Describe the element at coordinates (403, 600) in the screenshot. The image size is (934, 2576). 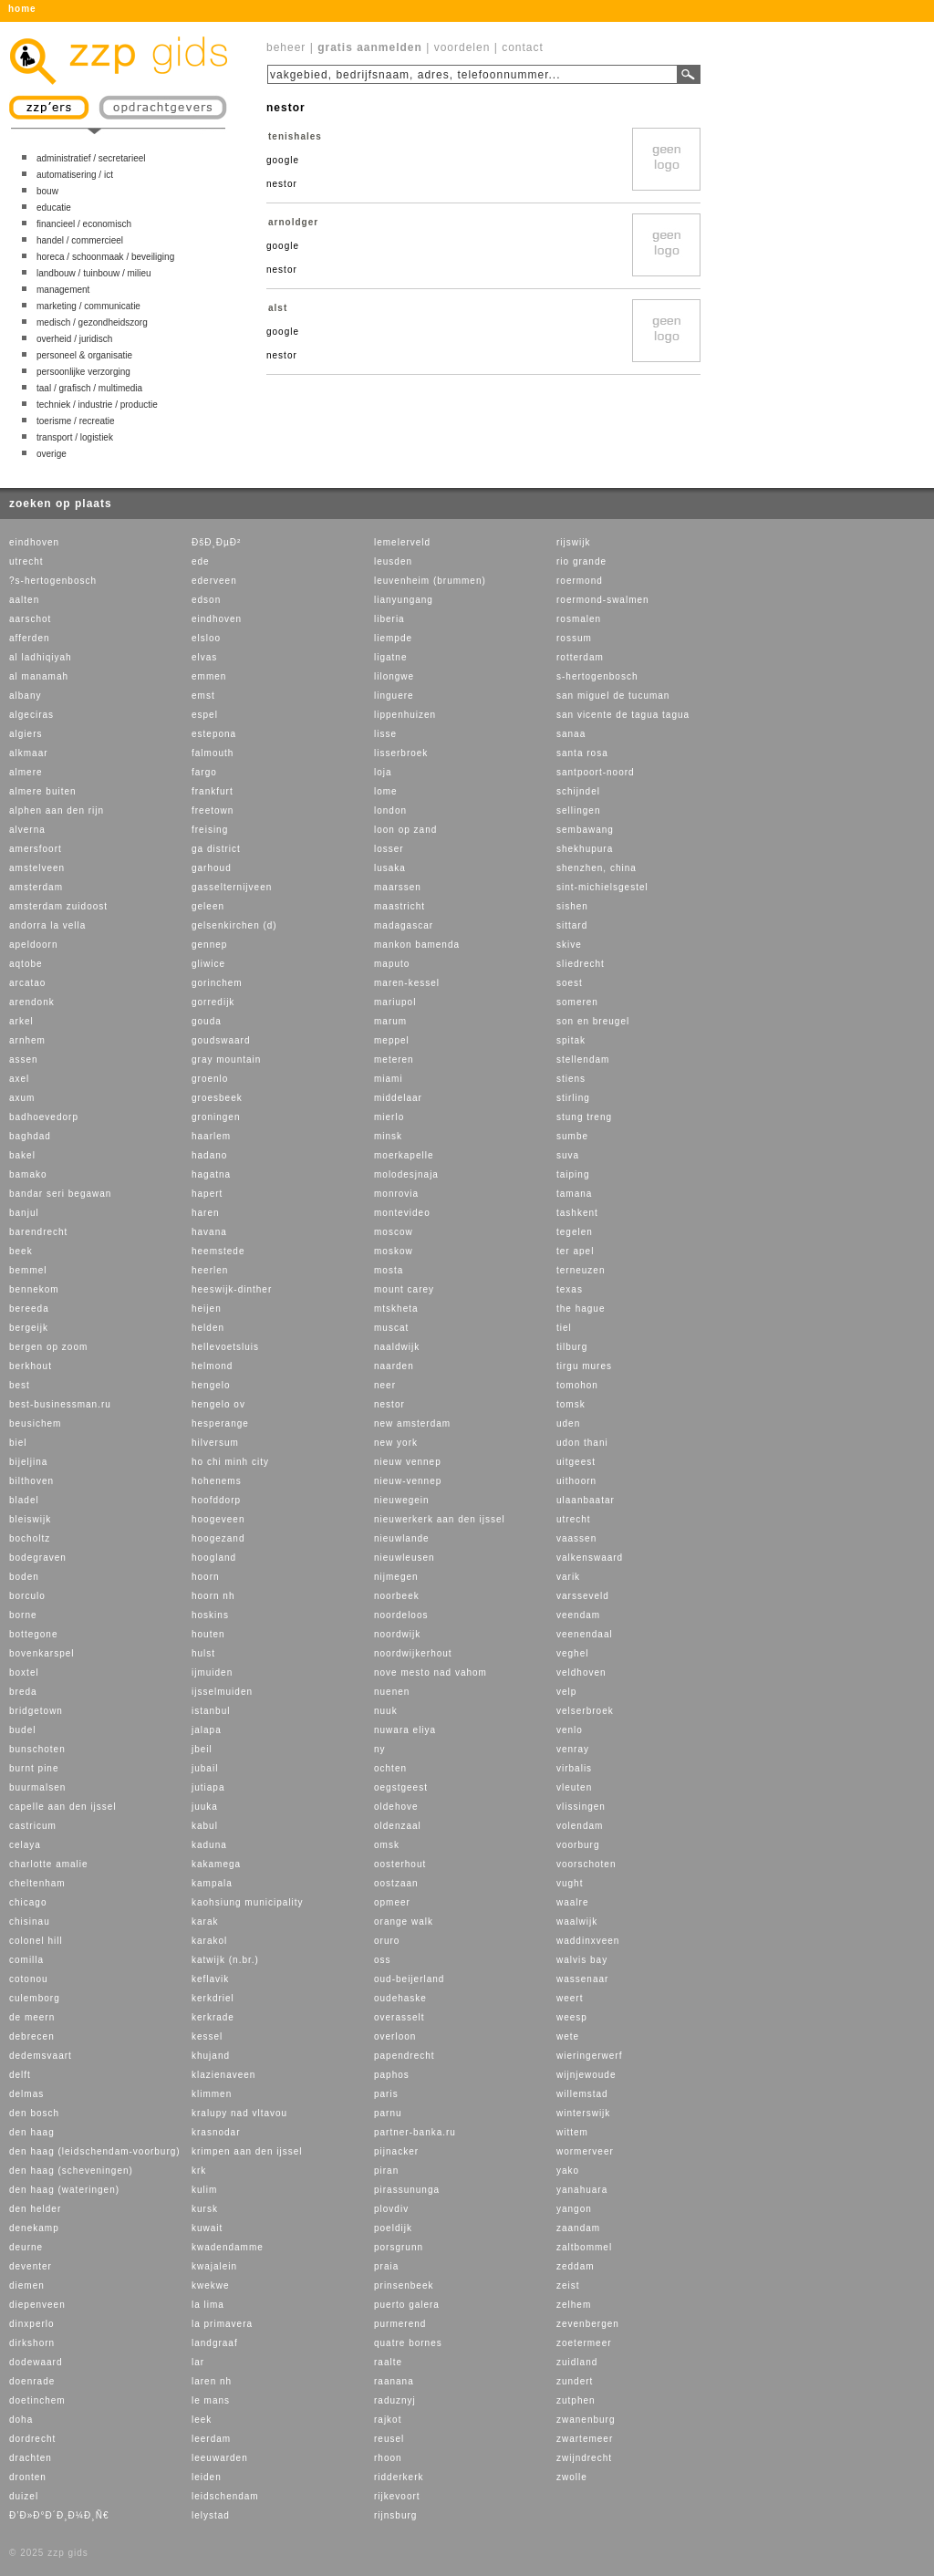
I see `lianyungang` at that location.